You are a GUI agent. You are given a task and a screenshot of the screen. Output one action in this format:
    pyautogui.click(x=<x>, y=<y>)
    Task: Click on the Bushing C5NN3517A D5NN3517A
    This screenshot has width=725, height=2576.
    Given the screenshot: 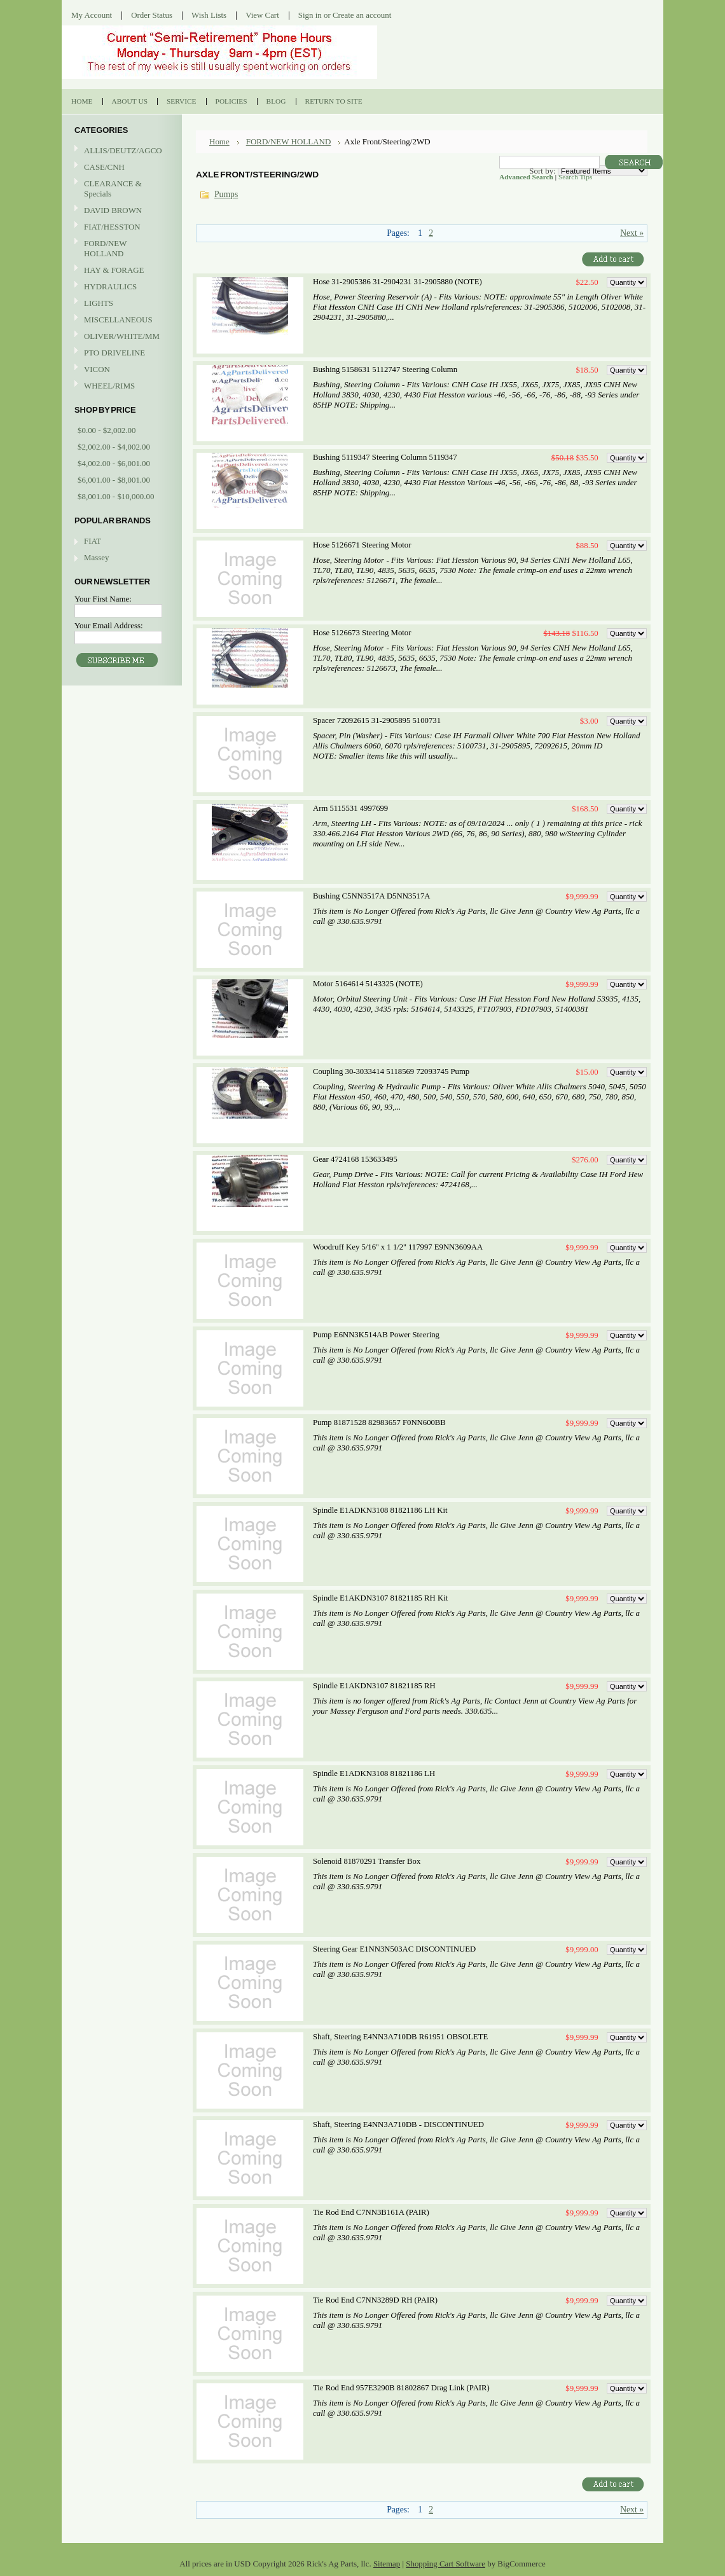 What is the action you would take?
    pyautogui.click(x=371, y=896)
    